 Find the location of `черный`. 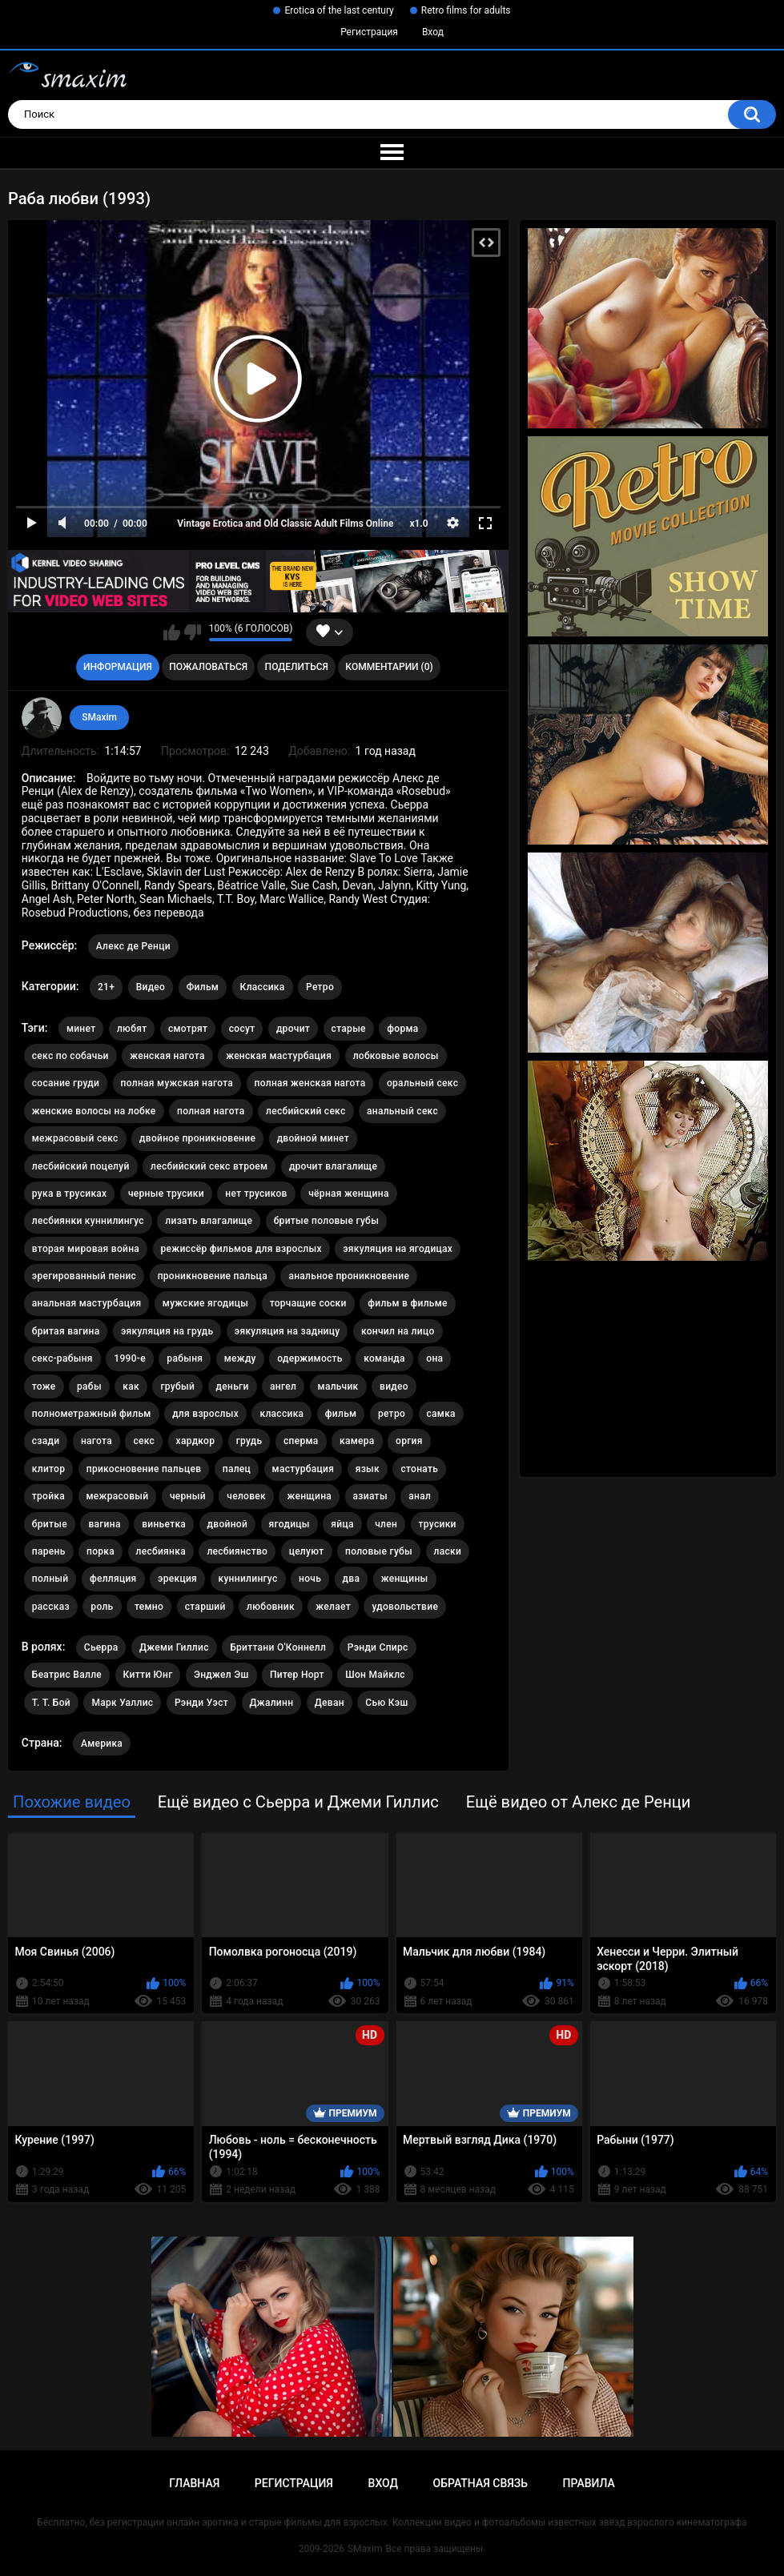

черный is located at coordinates (188, 1496).